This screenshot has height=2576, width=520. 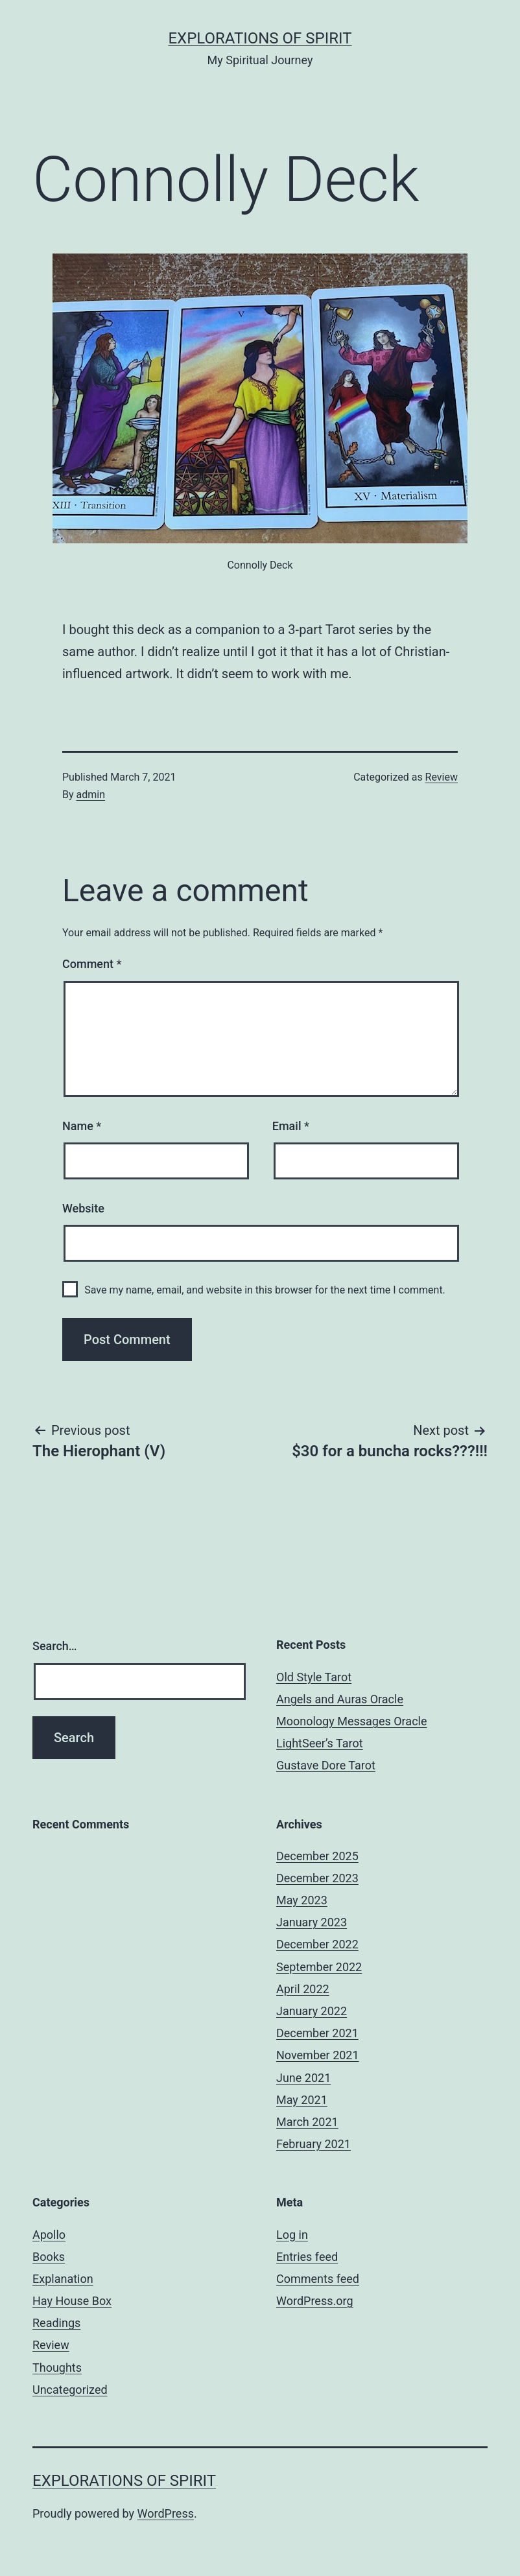 What do you see at coordinates (302, 1989) in the screenshot?
I see `April 2022` at bounding box center [302, 1989].